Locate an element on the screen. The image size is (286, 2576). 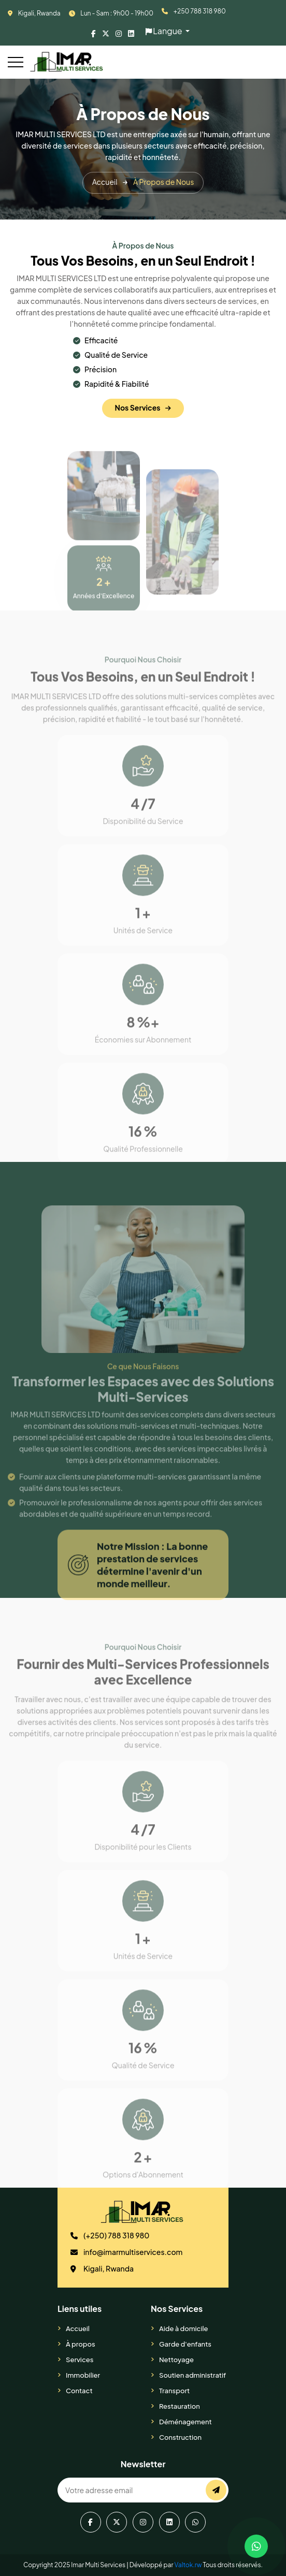
Valtok.rw is located at coordinates (188, 2565).